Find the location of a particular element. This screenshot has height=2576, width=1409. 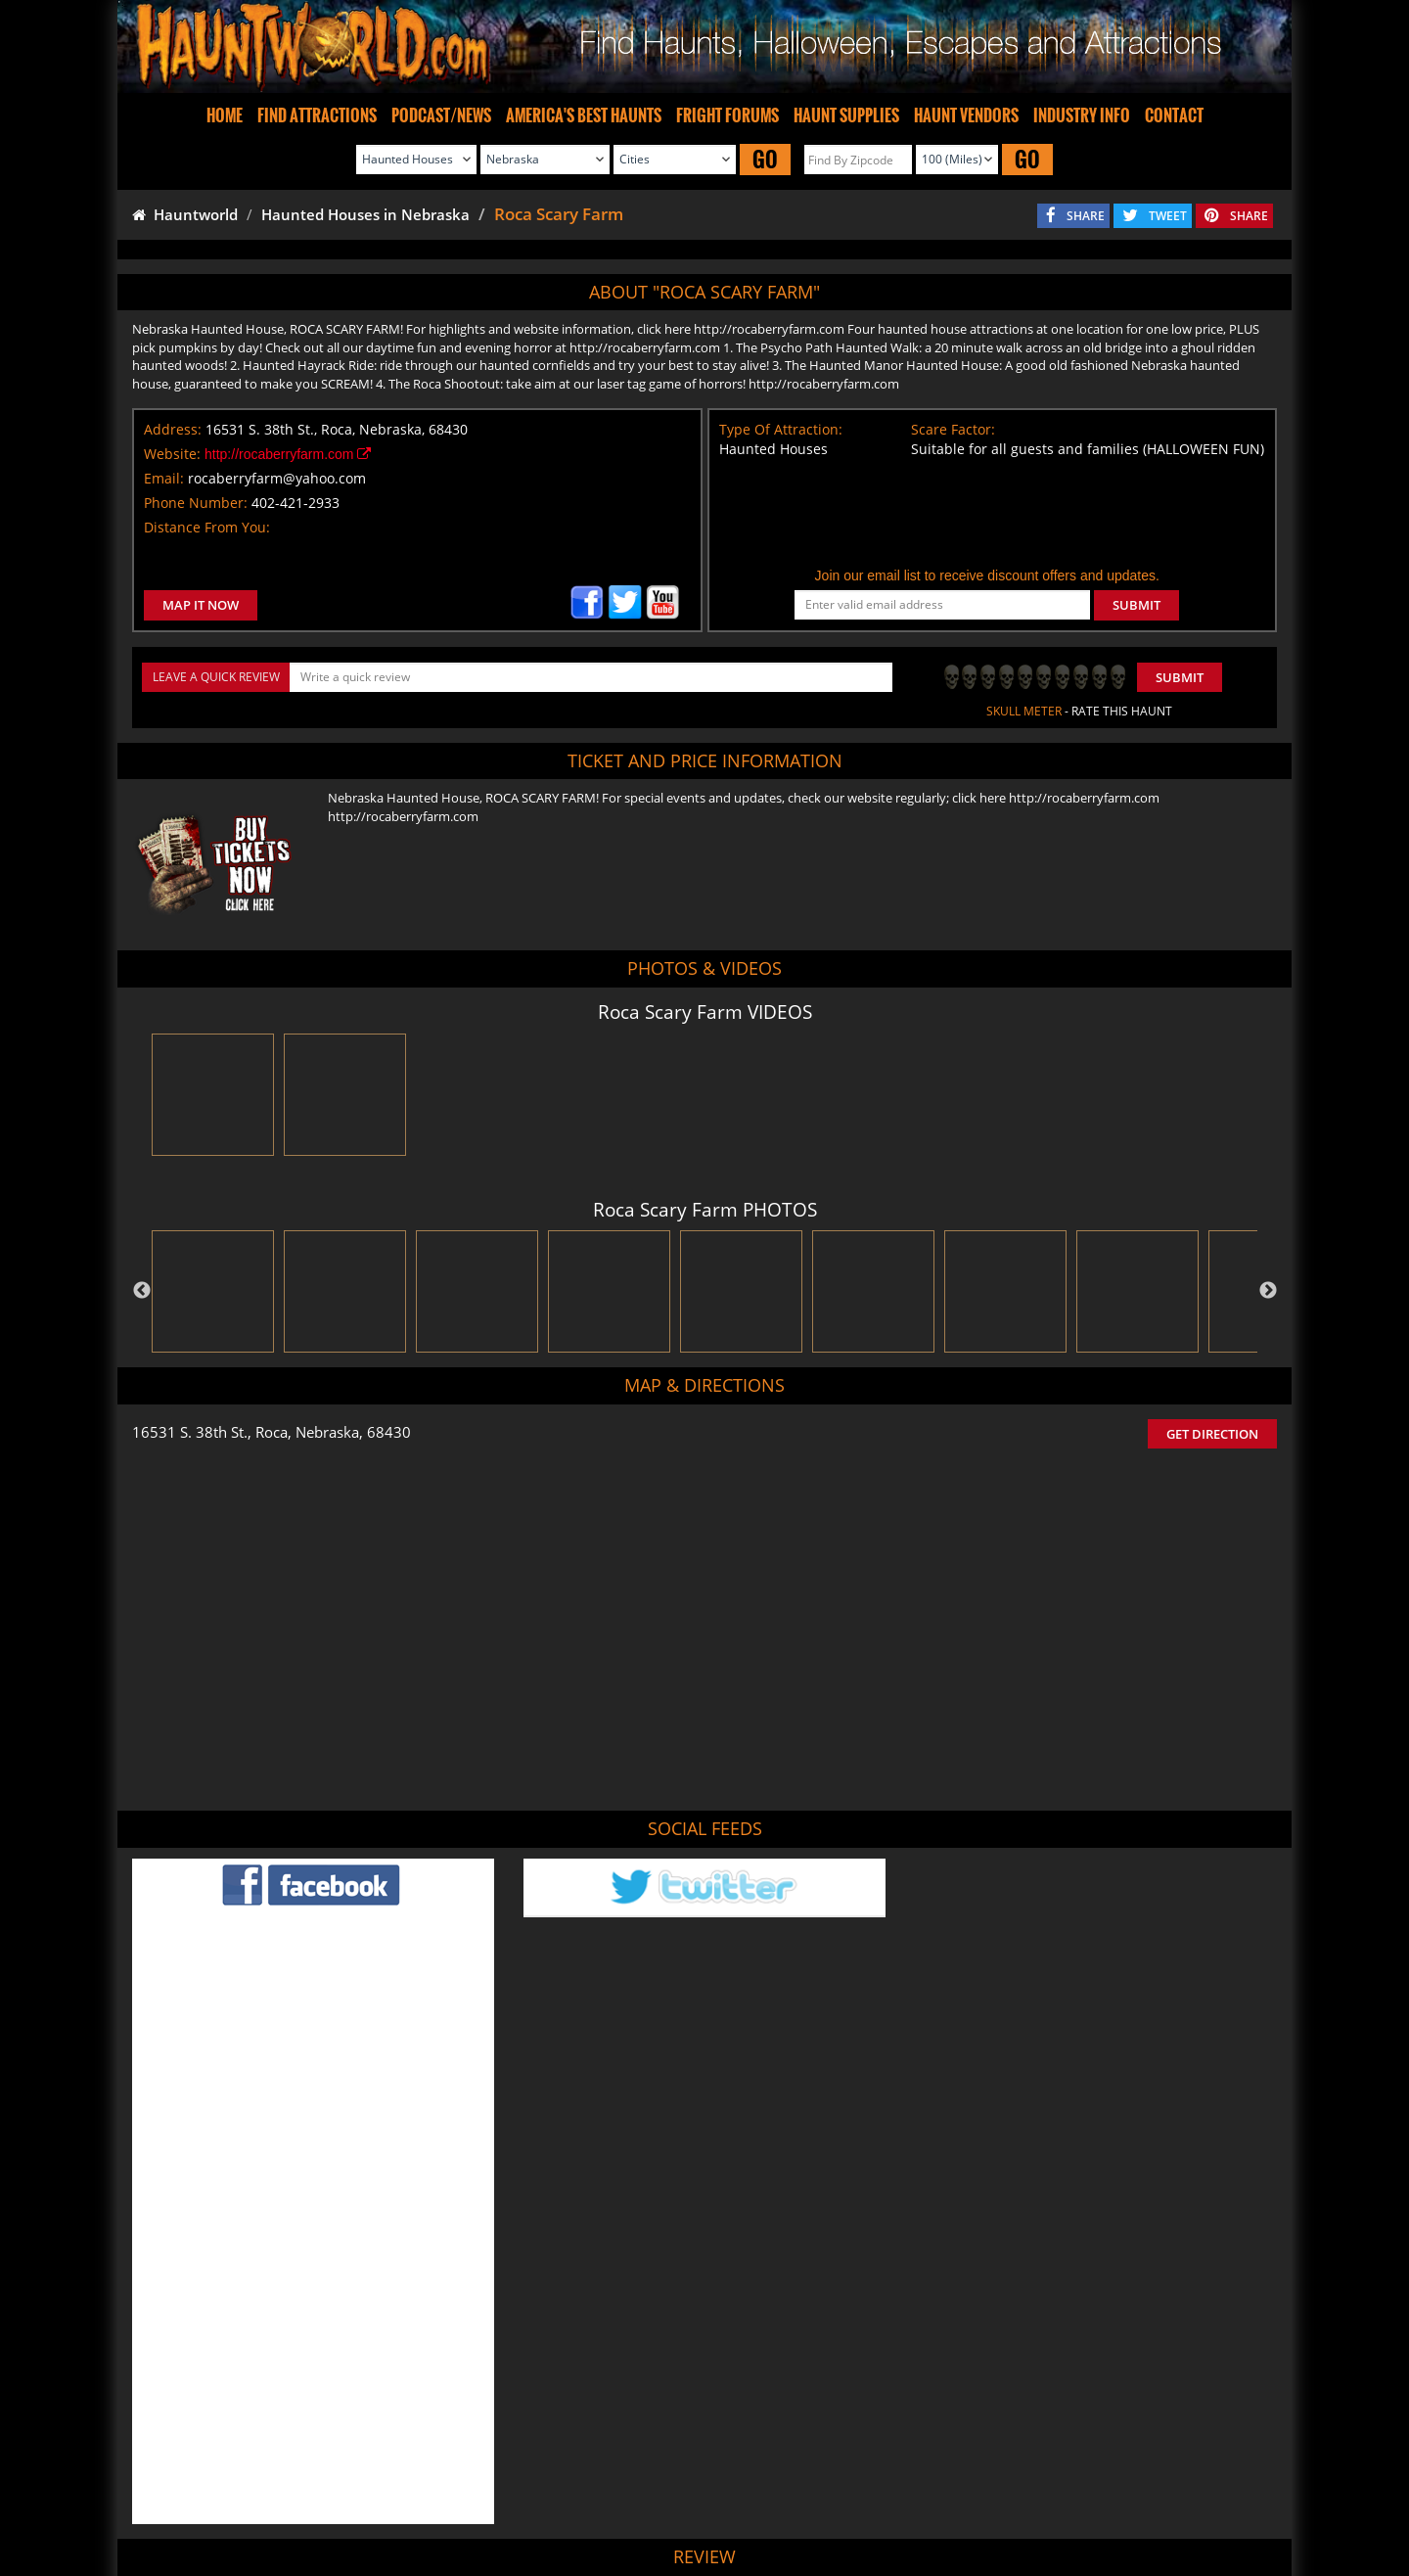

INDUSTRY INFO is located at coordinates (1081, 115).